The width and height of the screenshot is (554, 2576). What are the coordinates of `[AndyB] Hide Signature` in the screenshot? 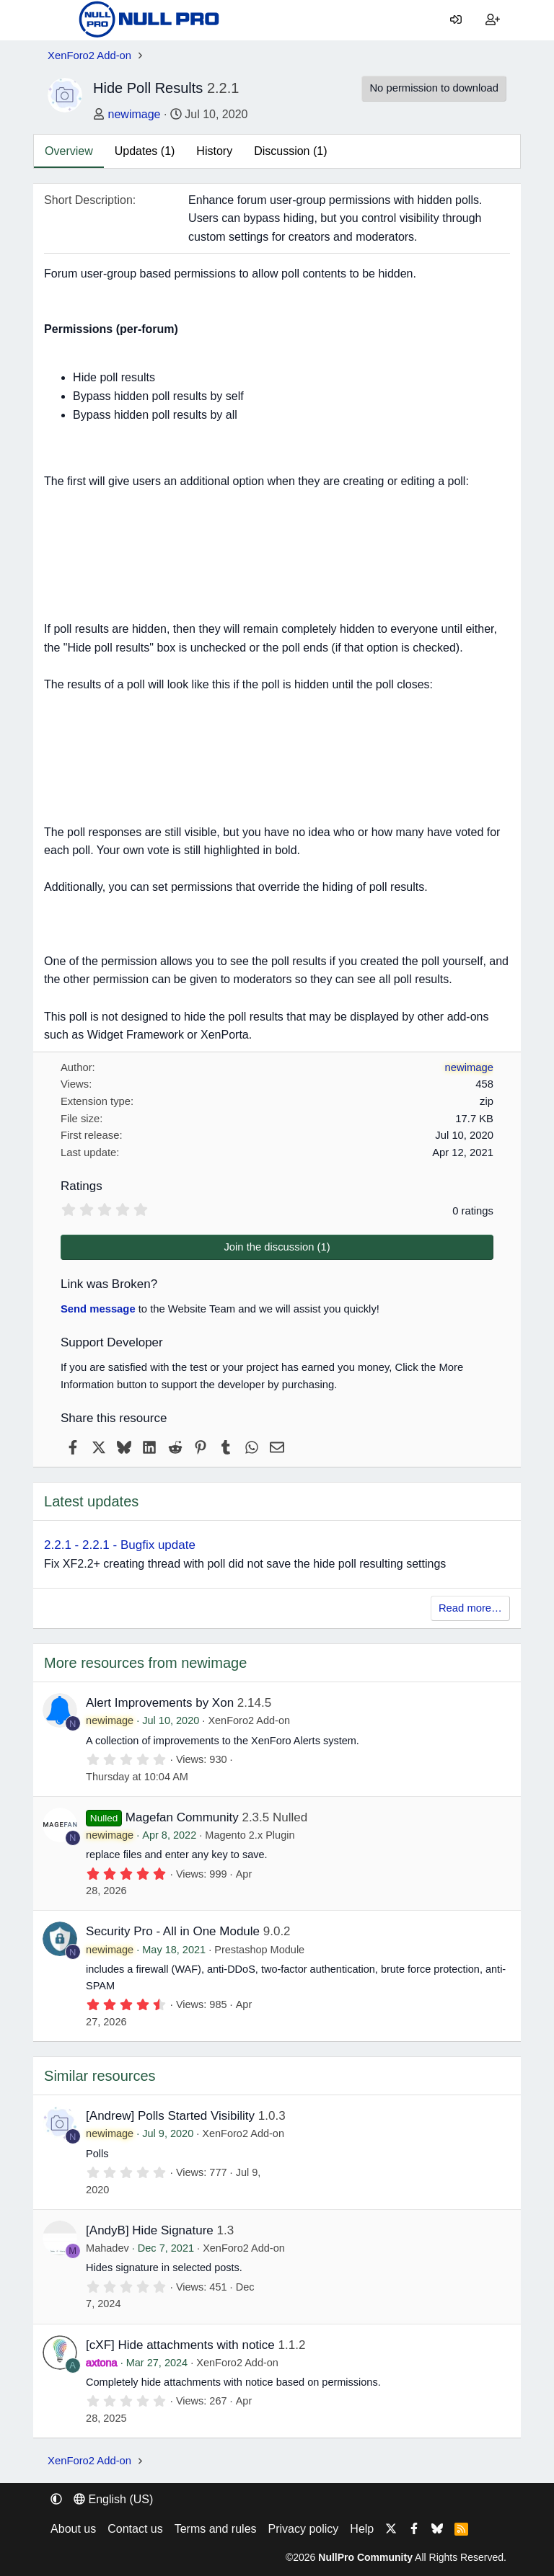 It's located at (150, 2230).